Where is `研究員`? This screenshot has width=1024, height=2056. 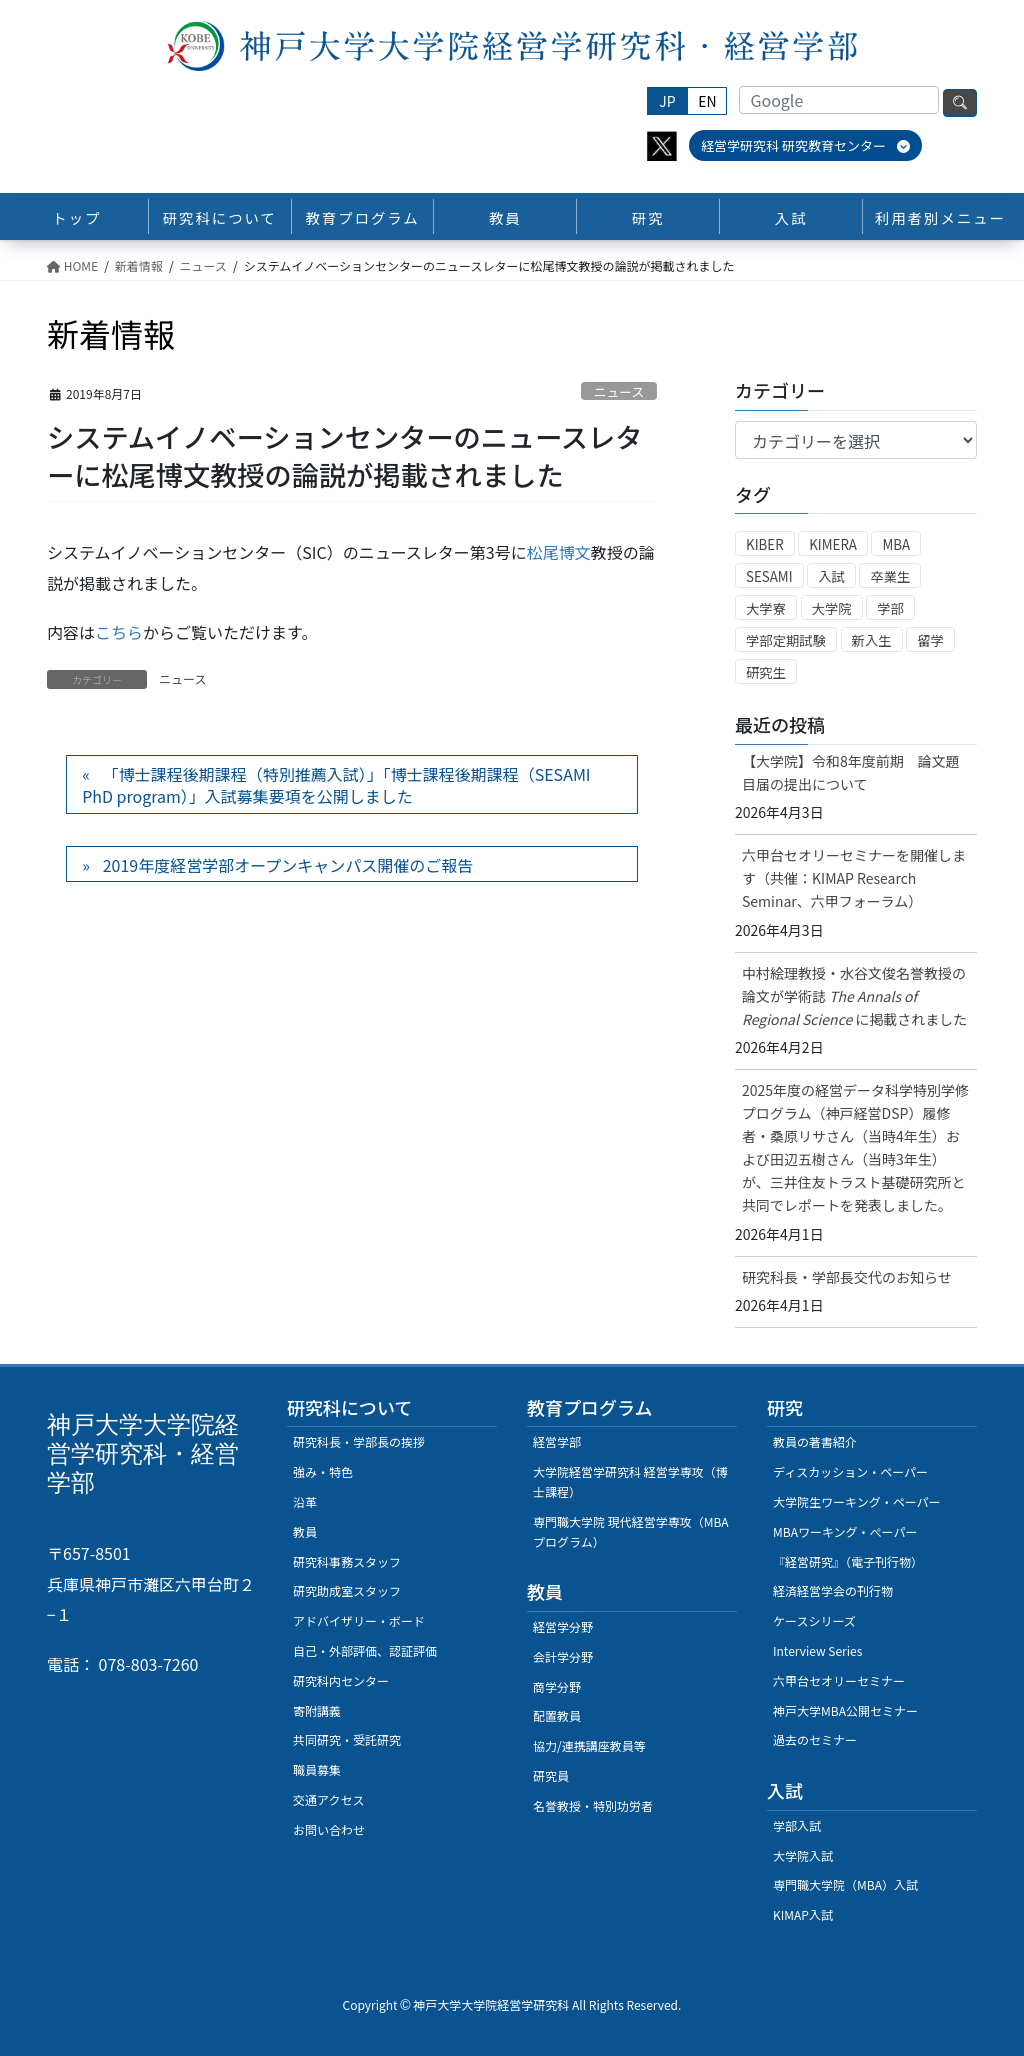 研究員 is located at coordinates (551, 1775).